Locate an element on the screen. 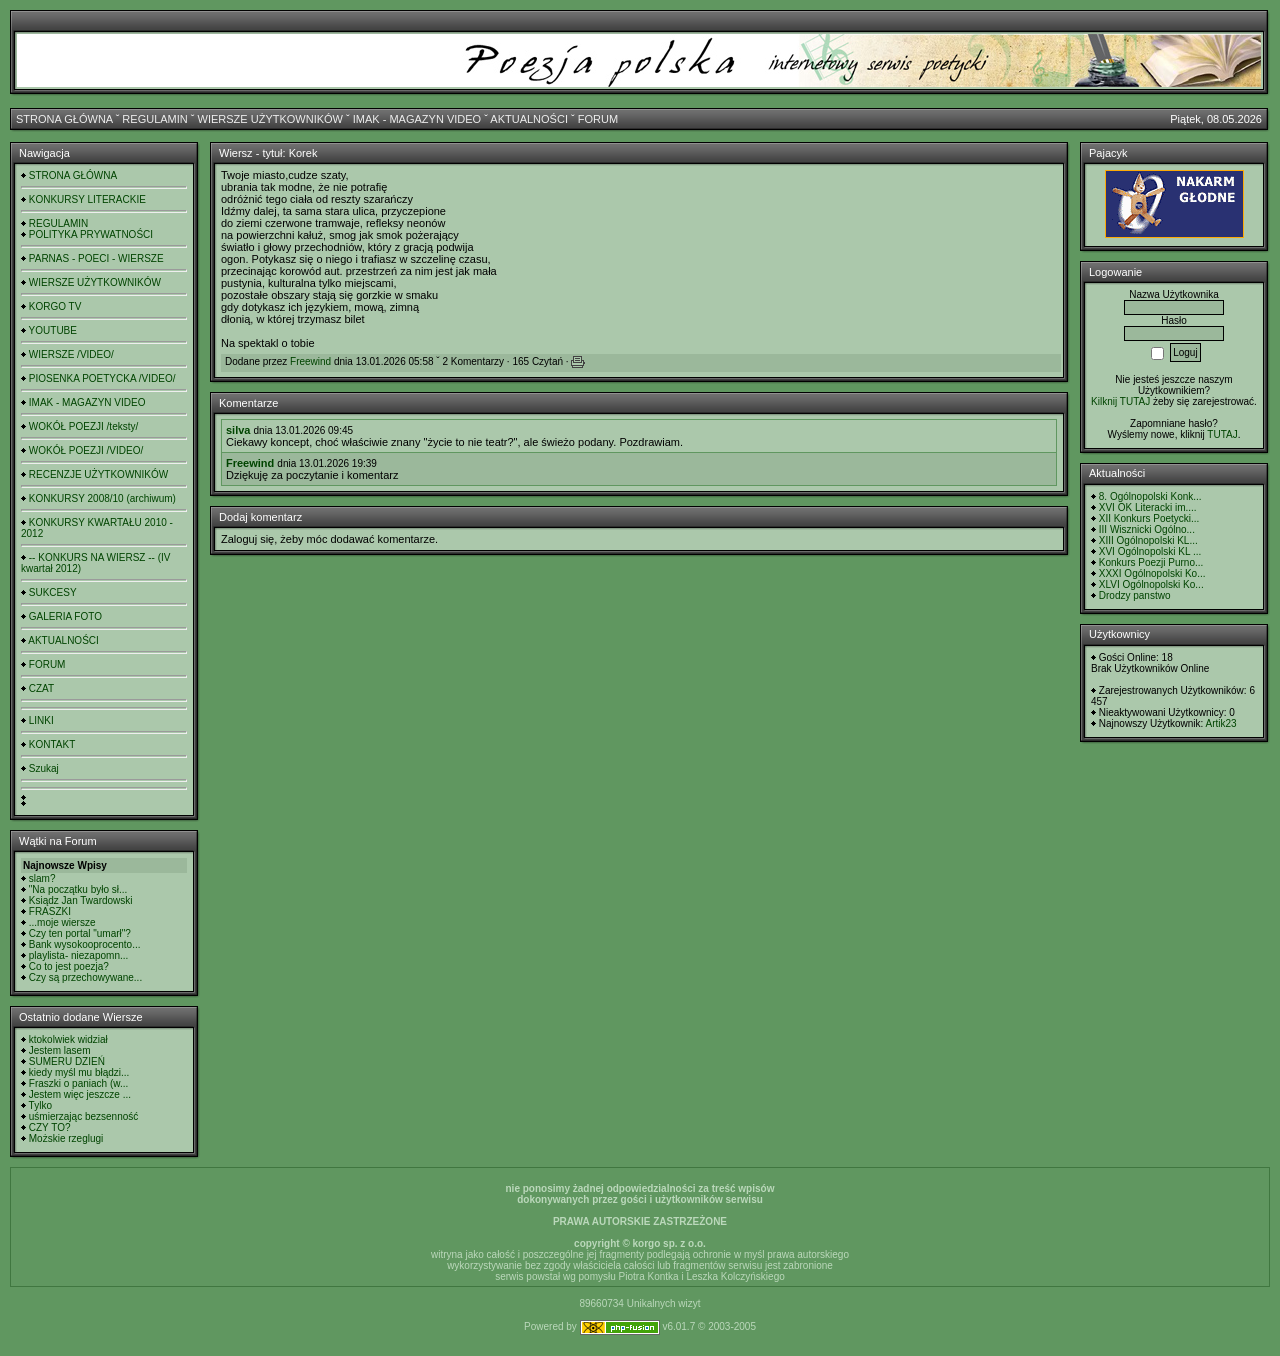  KONKURSY 2008/10 (archiwum) is located at coordinates (102, 498).